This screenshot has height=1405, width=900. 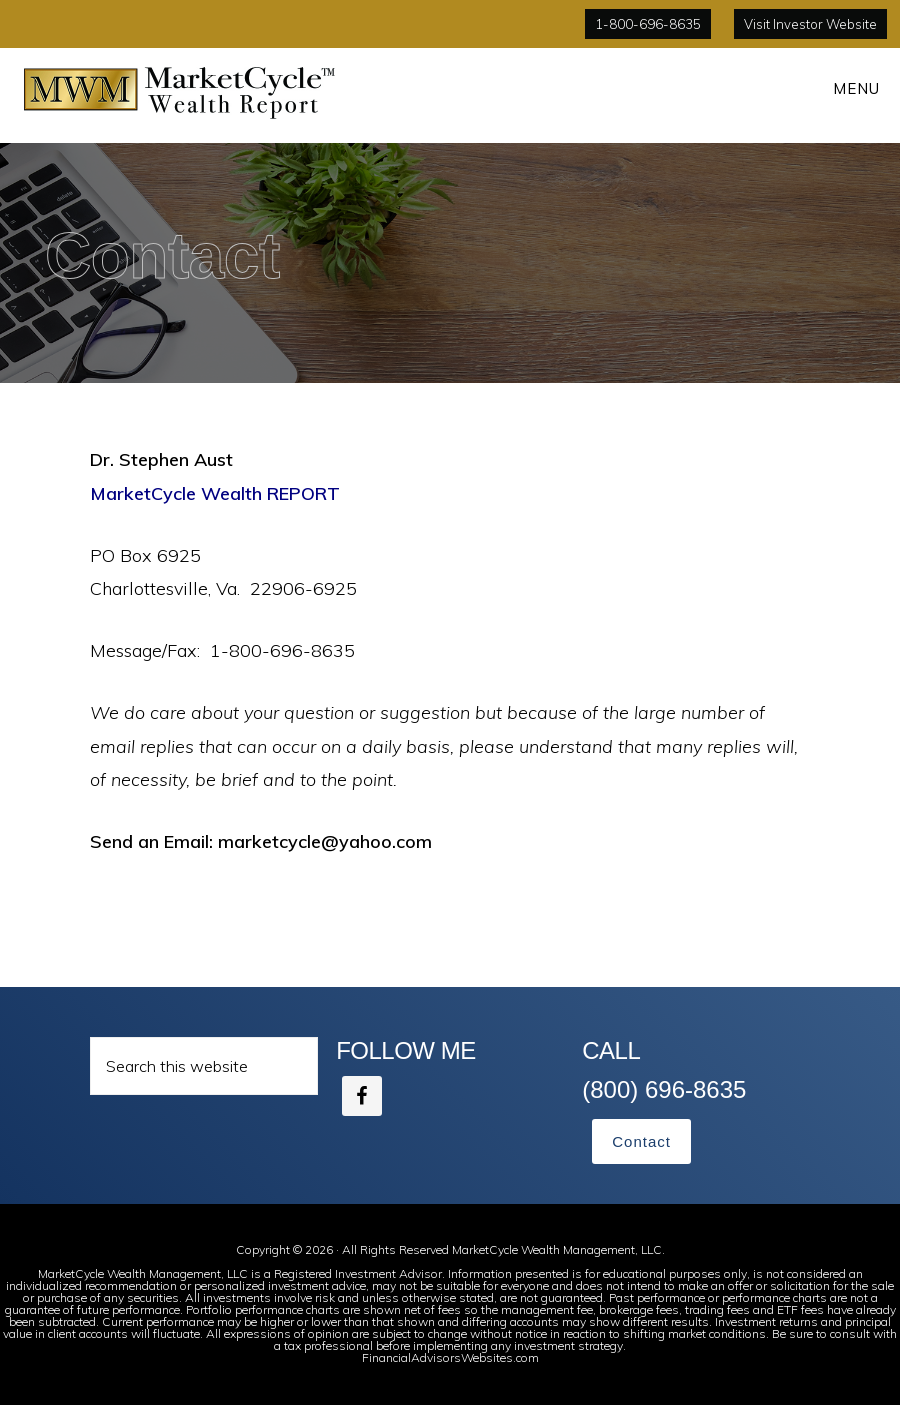 What do you see at coordinates (648, 24) in the screenshot?
I see `1-800-696-8635` at bounding box center [648, 24].